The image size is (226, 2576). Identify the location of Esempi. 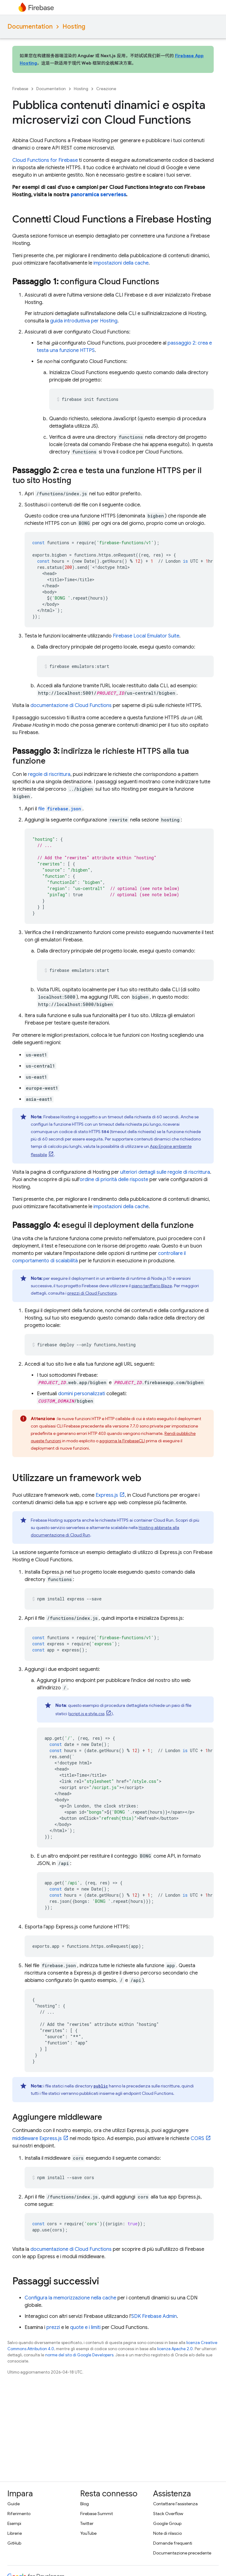
(14, 2523).